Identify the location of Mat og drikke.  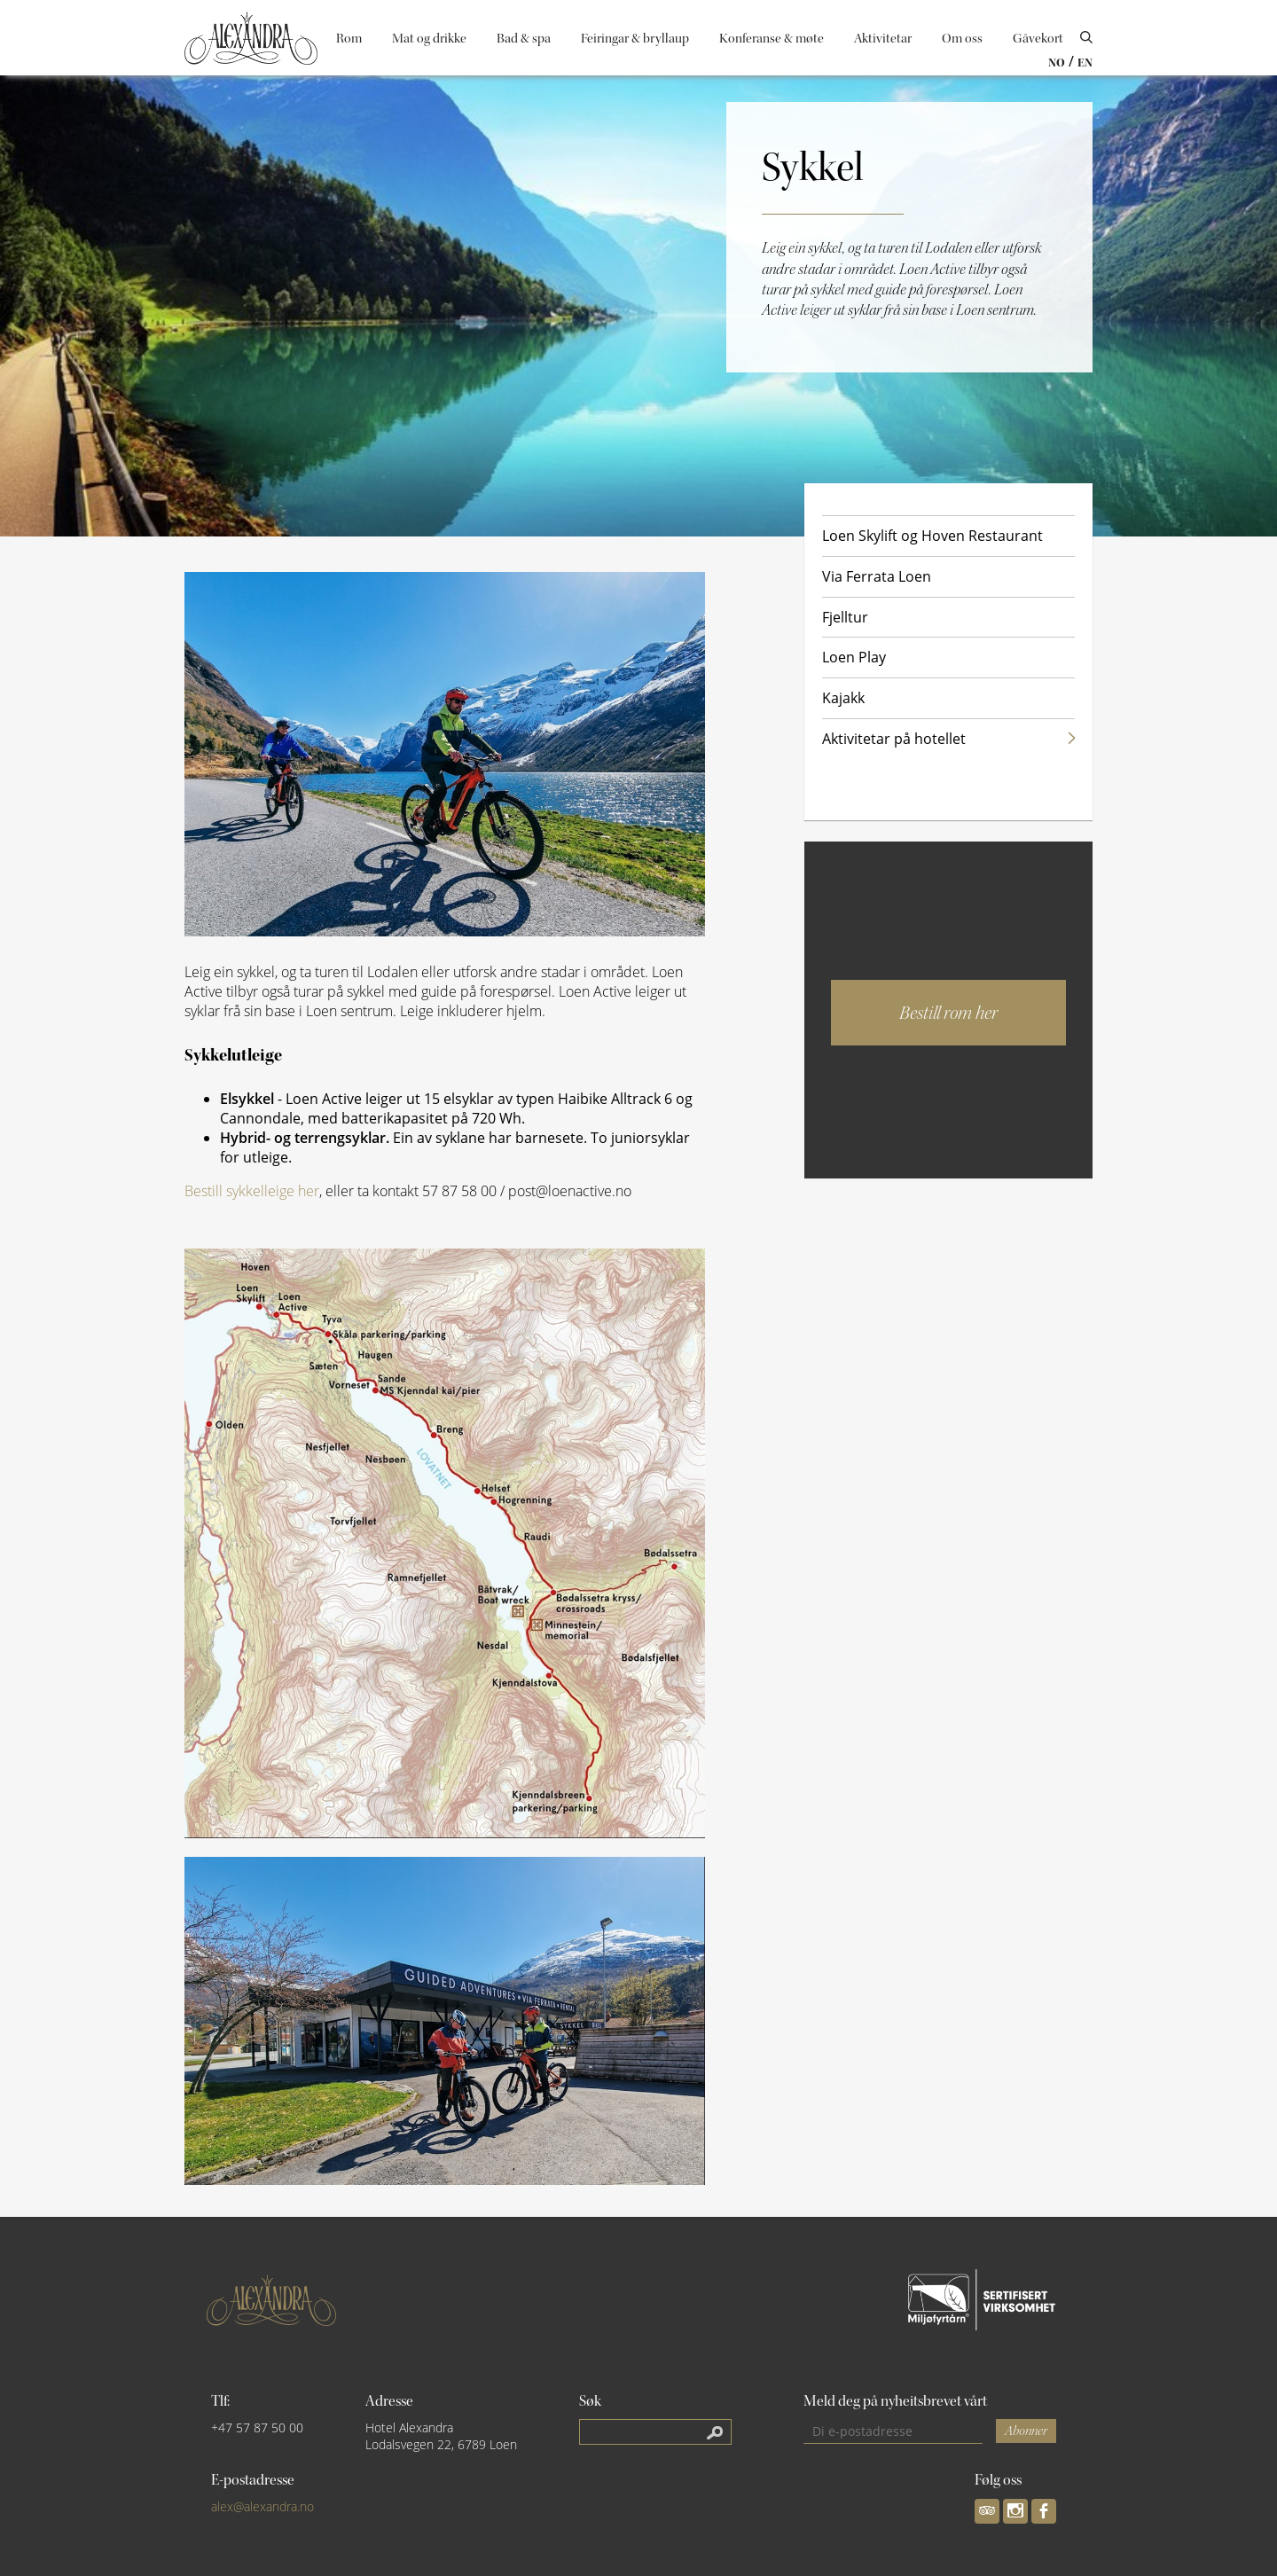
(429, 38).